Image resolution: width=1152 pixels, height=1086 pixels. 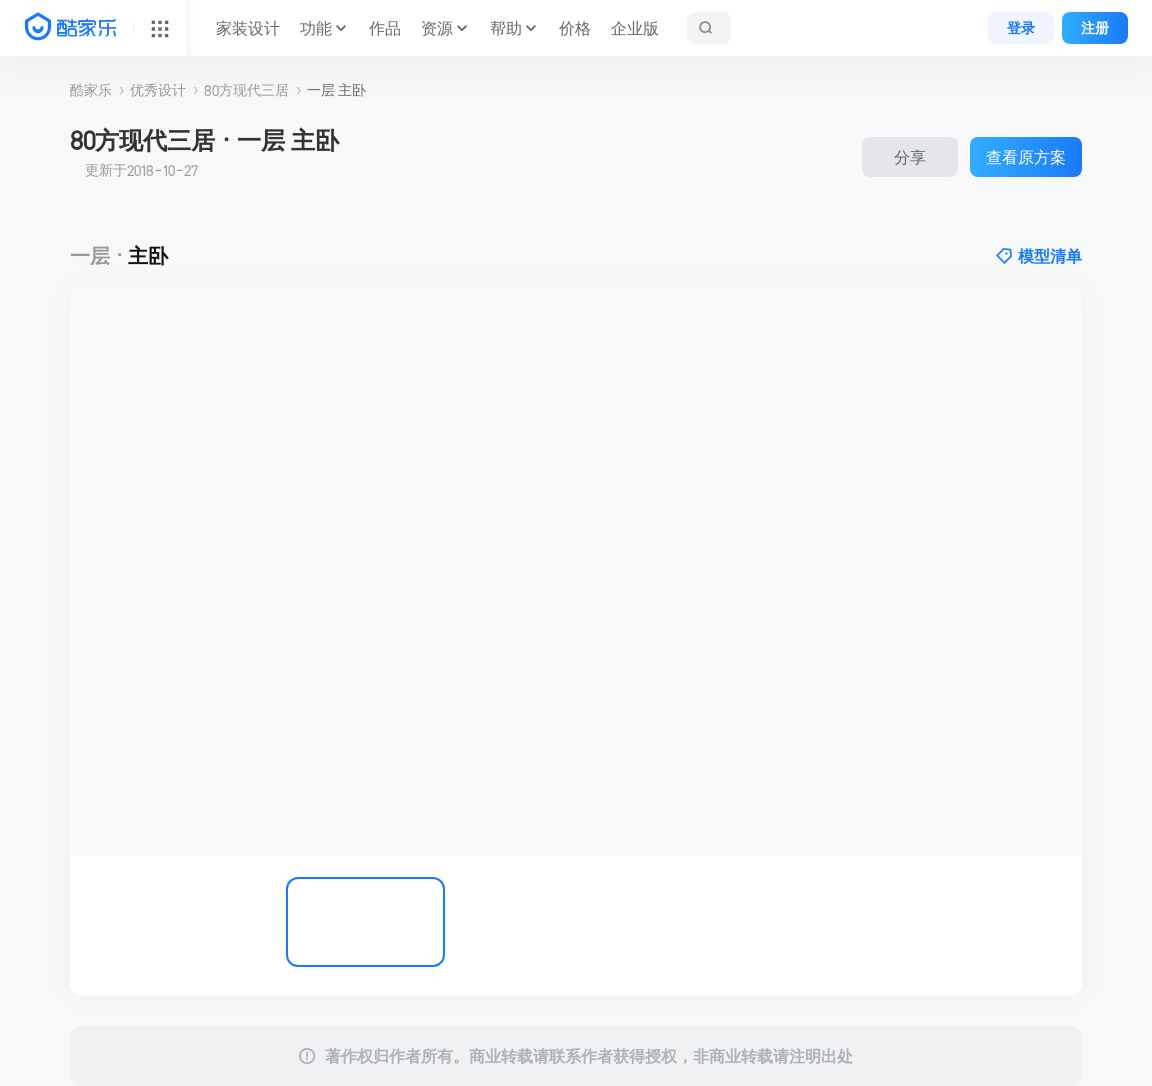 I want to click on 查看原方案, so click(x=1026, y=157).